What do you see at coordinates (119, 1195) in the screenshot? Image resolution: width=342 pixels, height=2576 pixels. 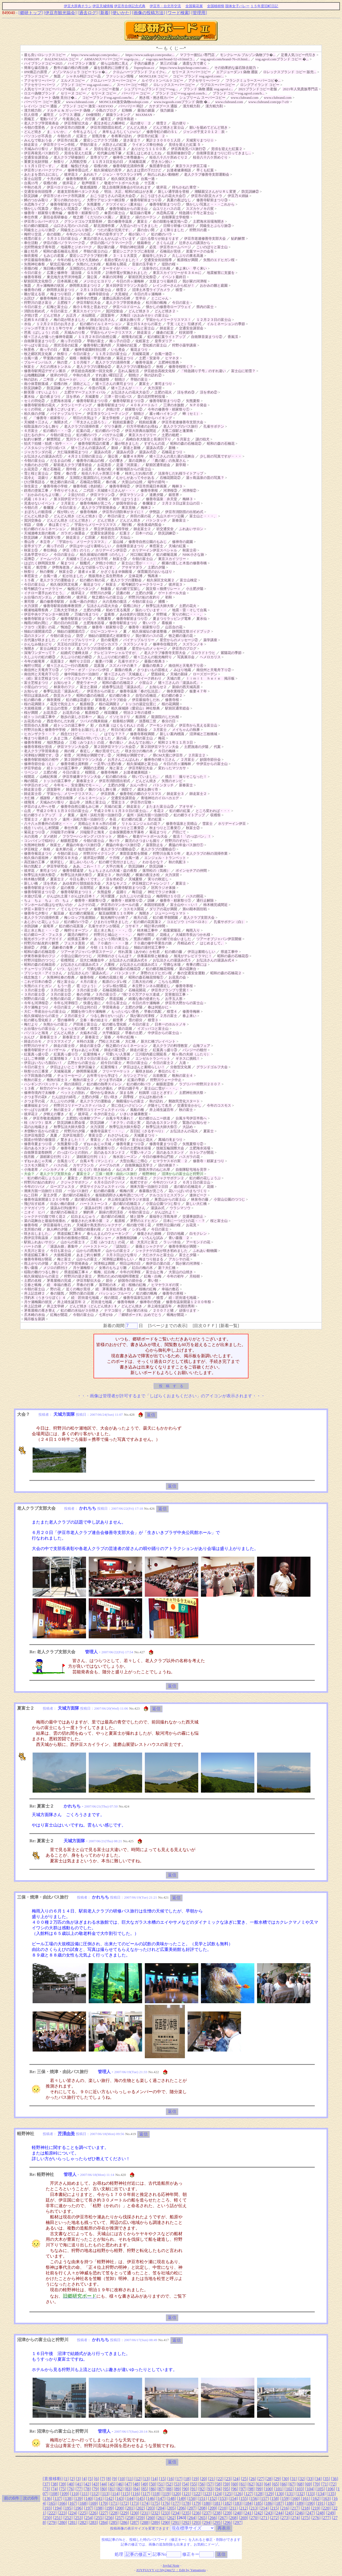 I see `板垣勘四郎さん略年譜について` at bounding box center [119, 1195].